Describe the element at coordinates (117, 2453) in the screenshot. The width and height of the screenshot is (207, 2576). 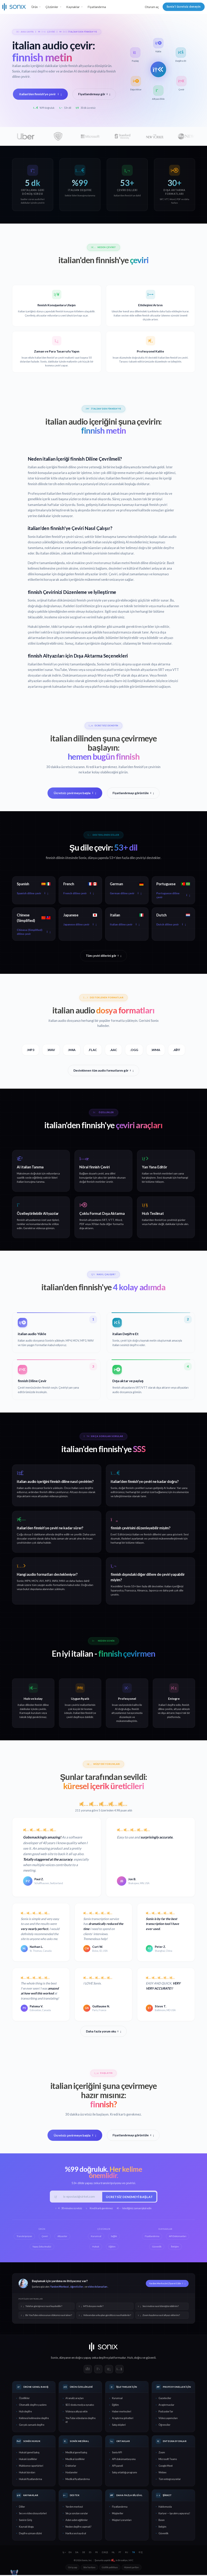
I see `Sonix API` at that location.